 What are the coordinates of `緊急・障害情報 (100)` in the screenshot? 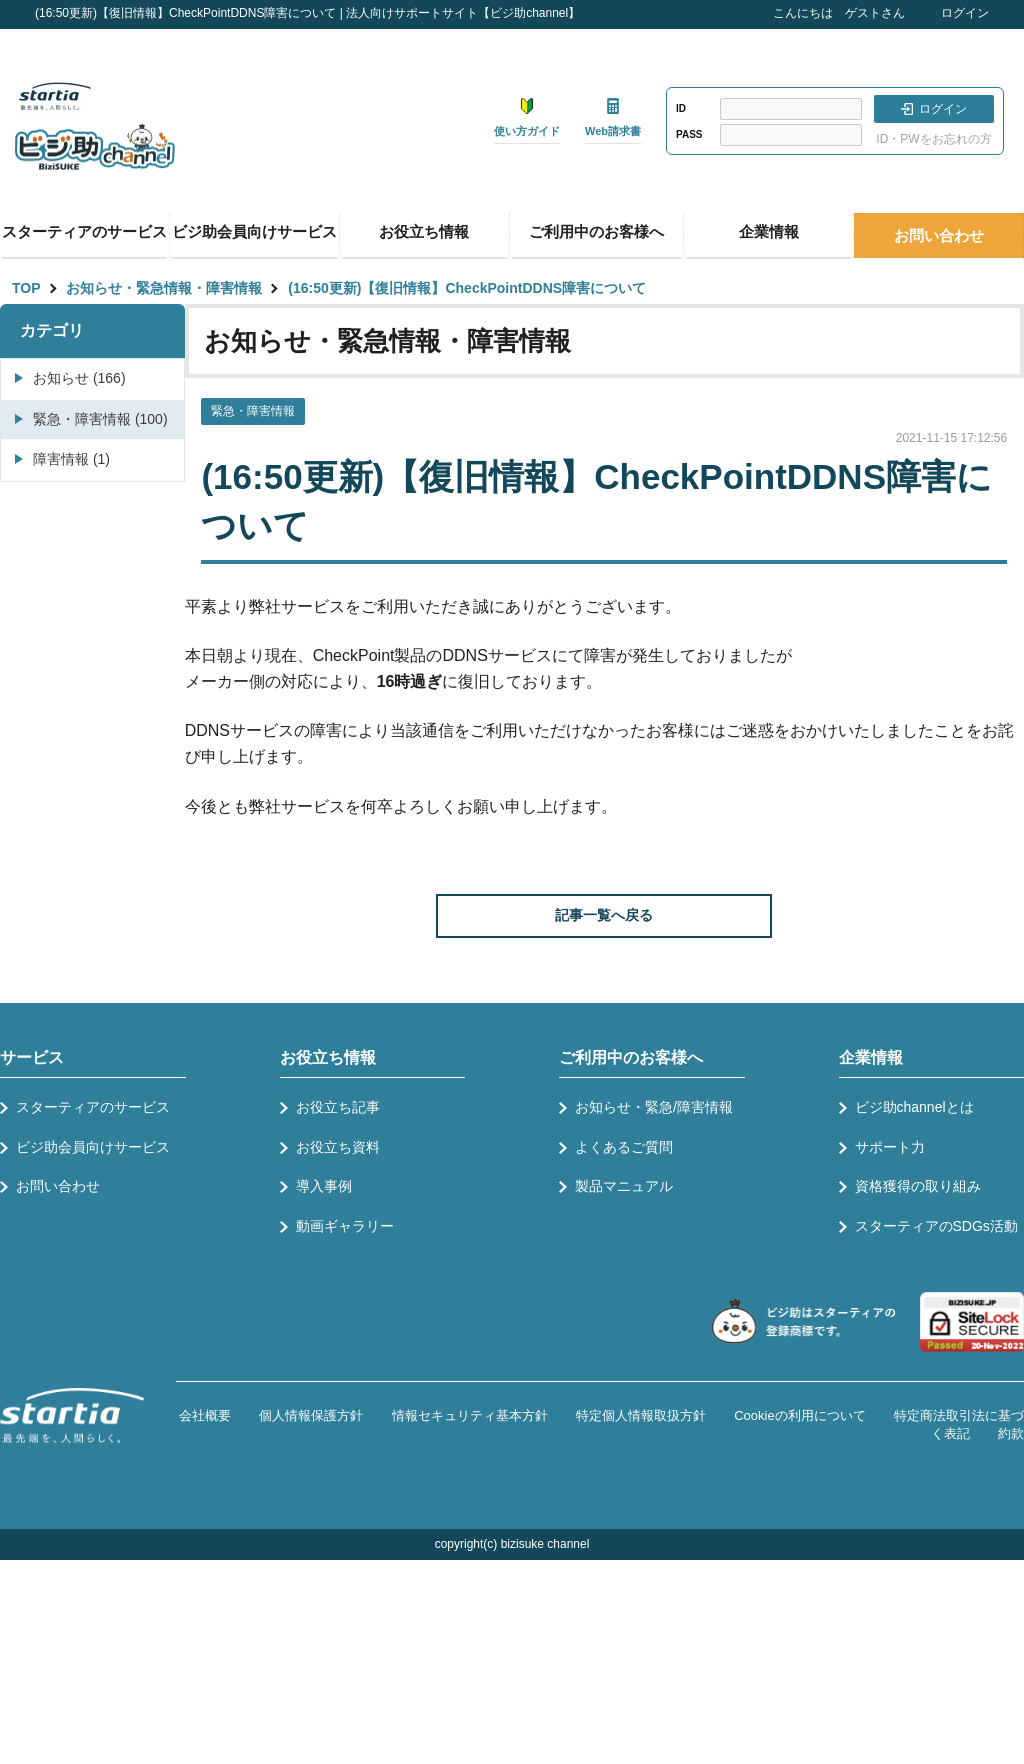 It's located at (100, 419).